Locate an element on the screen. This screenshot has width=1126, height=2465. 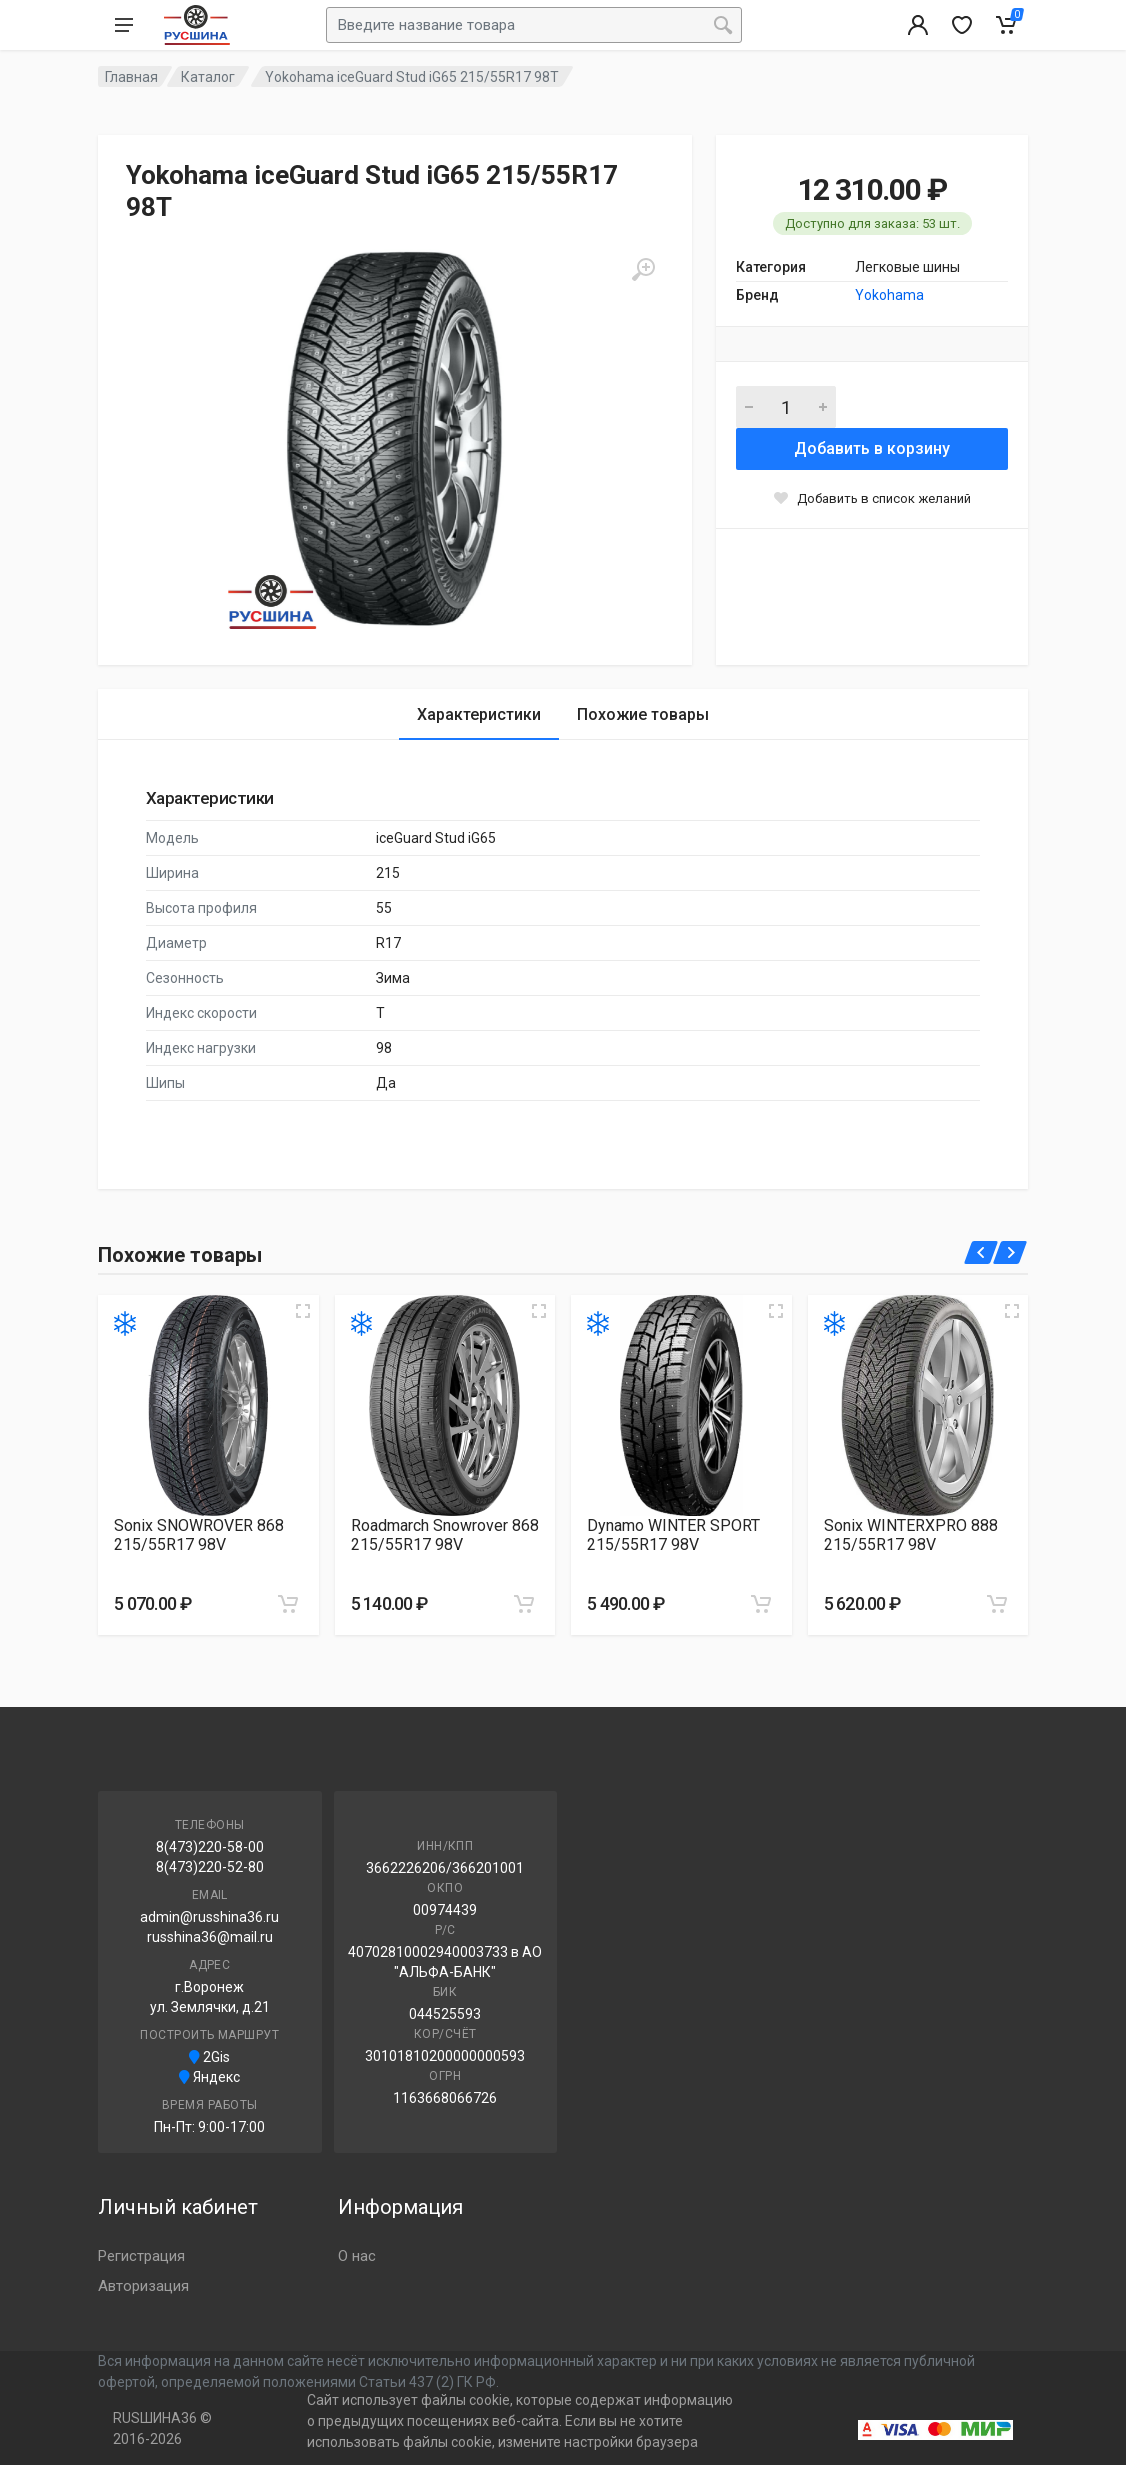
8(473)220-52-80 is located at coordinates (210, 1867).